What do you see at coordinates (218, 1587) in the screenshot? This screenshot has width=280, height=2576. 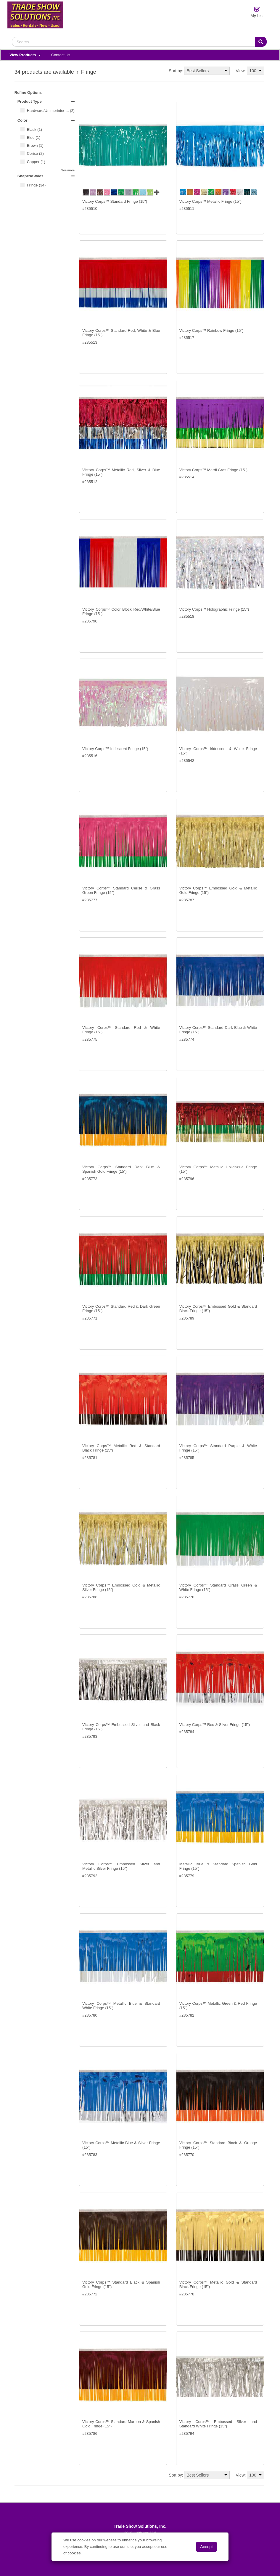 I see `Victory Corps™ Standard Grass Green & White Fringe (15")` at bounding box center [218, 1587].